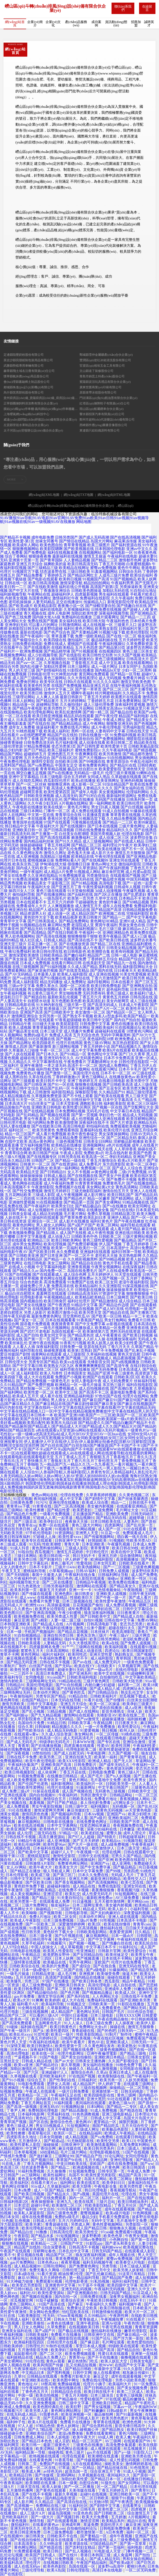  Describe the element at coordinates (20, 1069) in the screenshot. I see `国产一区二区伪娘` at that location.